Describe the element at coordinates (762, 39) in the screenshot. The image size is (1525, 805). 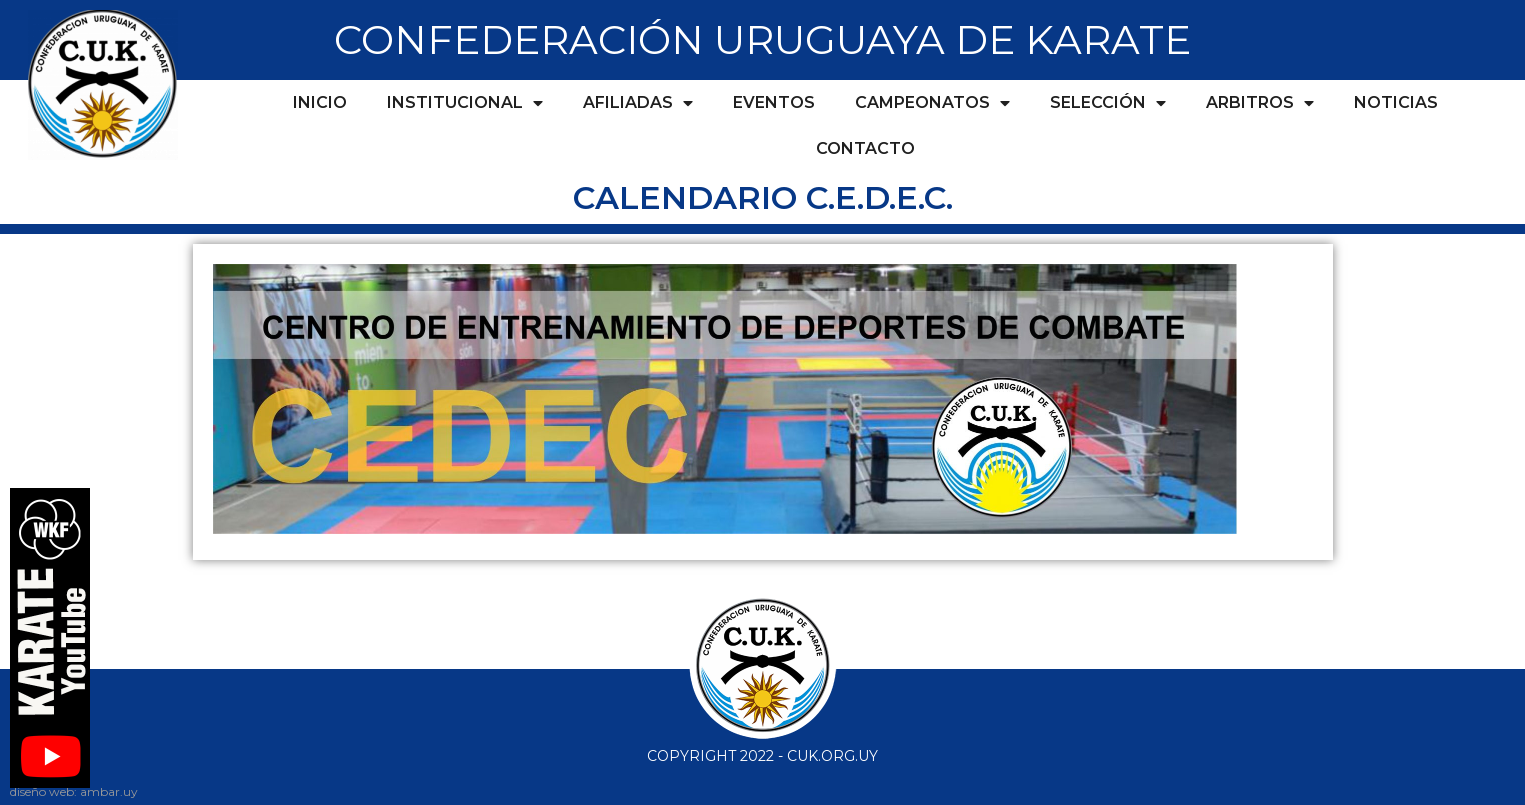
I see `CONFEDERACIÓN URUGUAYA DE KARATE` at that location.